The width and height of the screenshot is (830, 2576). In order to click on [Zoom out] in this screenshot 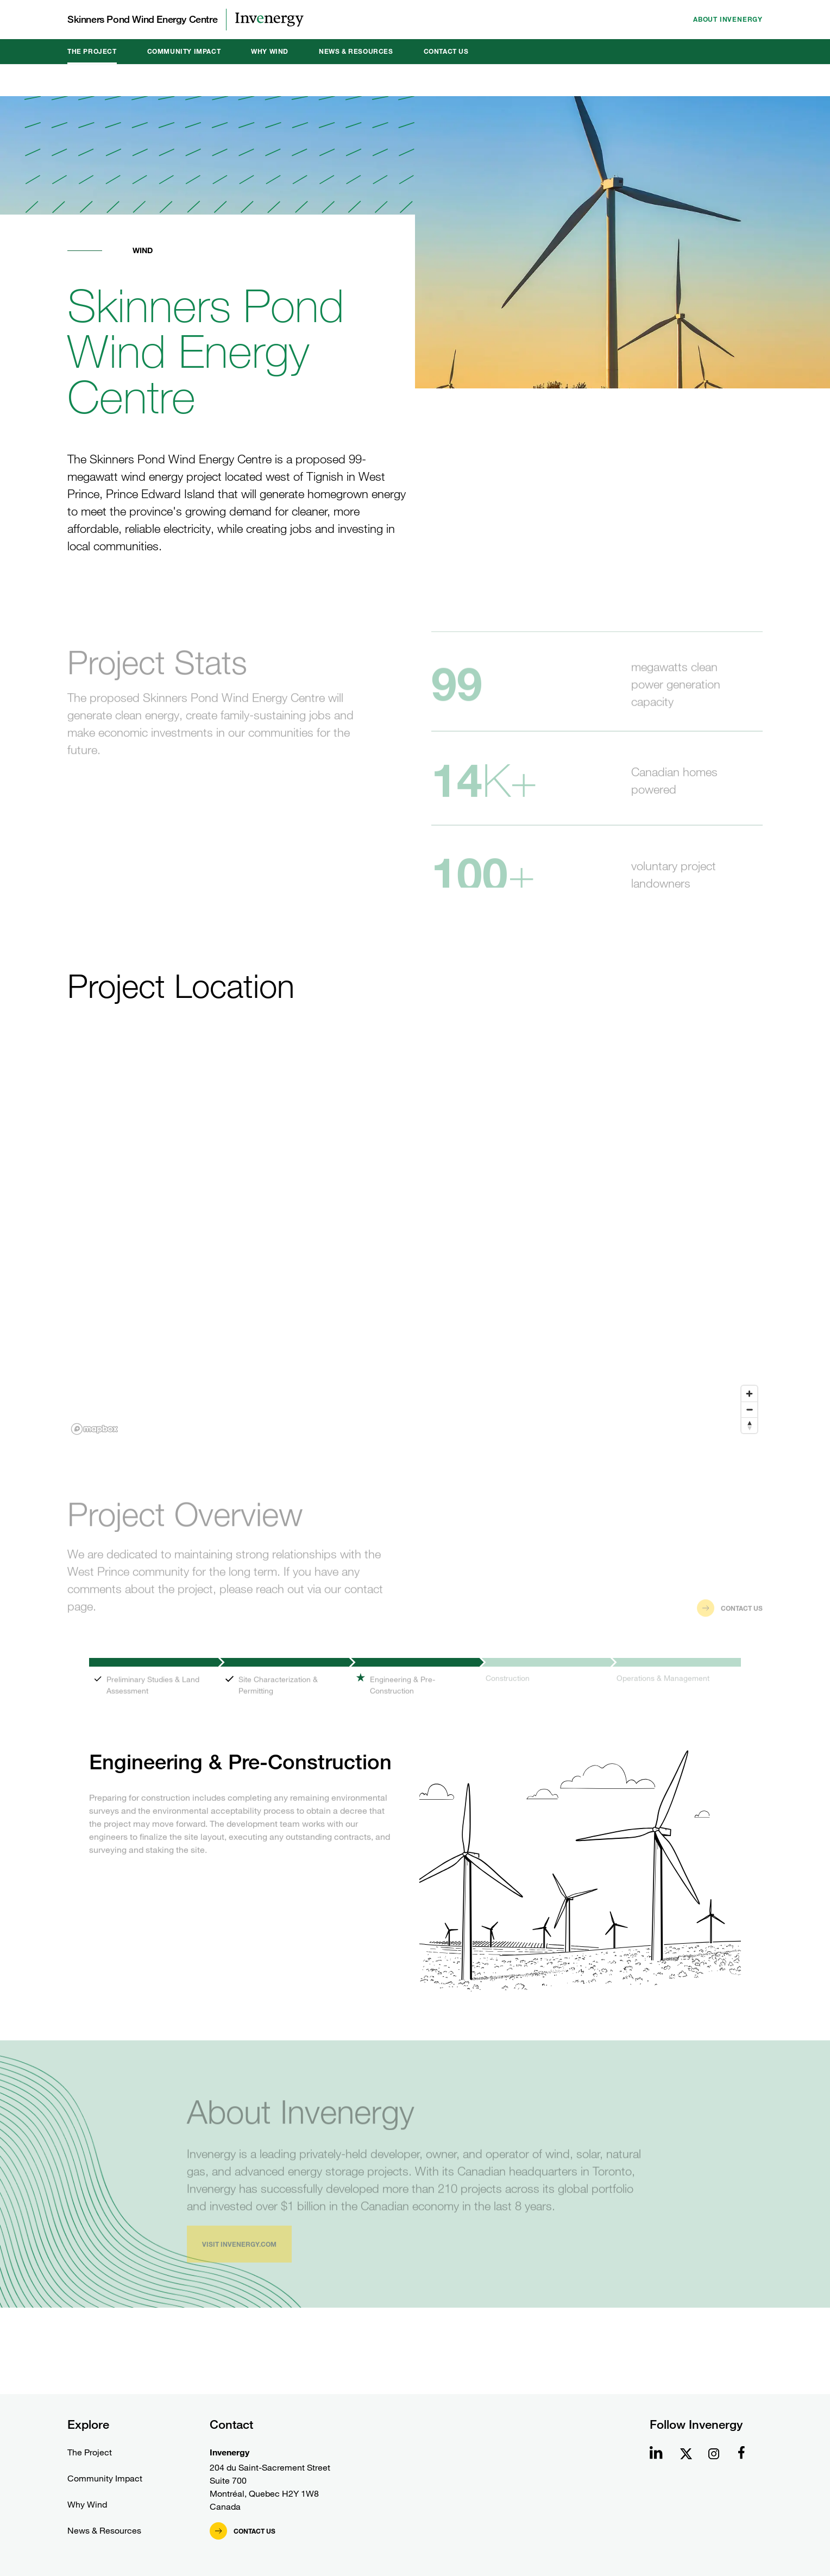, I will do `click(749, 1409)`.